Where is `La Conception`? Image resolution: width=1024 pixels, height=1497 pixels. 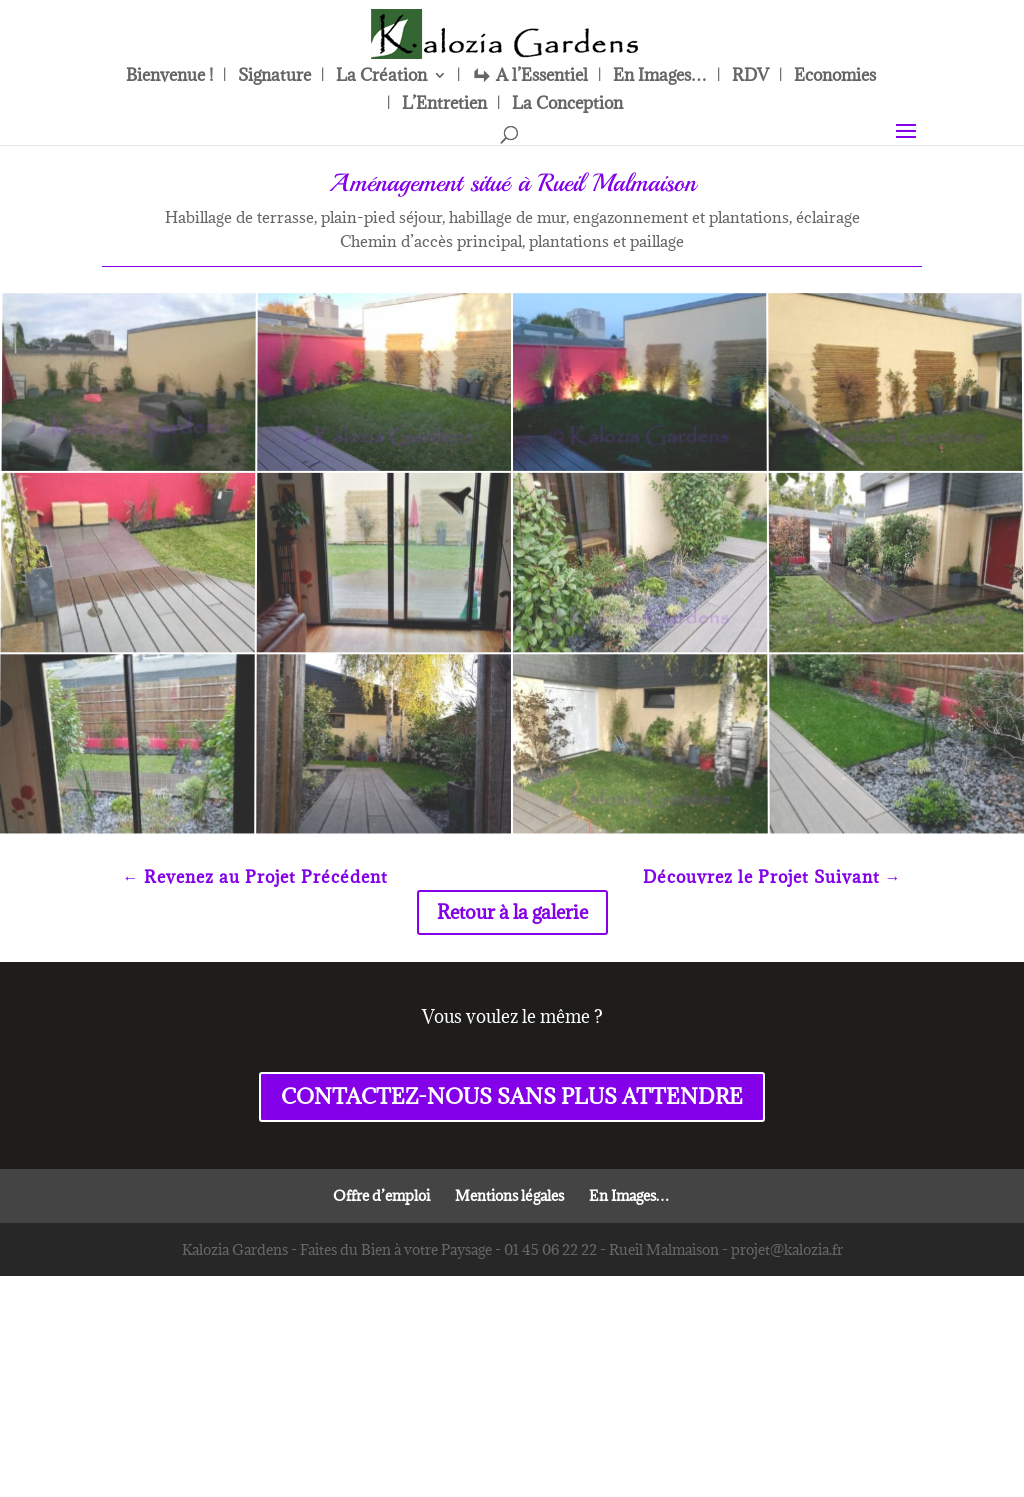
La Conception is located at coordinates (567, 105).